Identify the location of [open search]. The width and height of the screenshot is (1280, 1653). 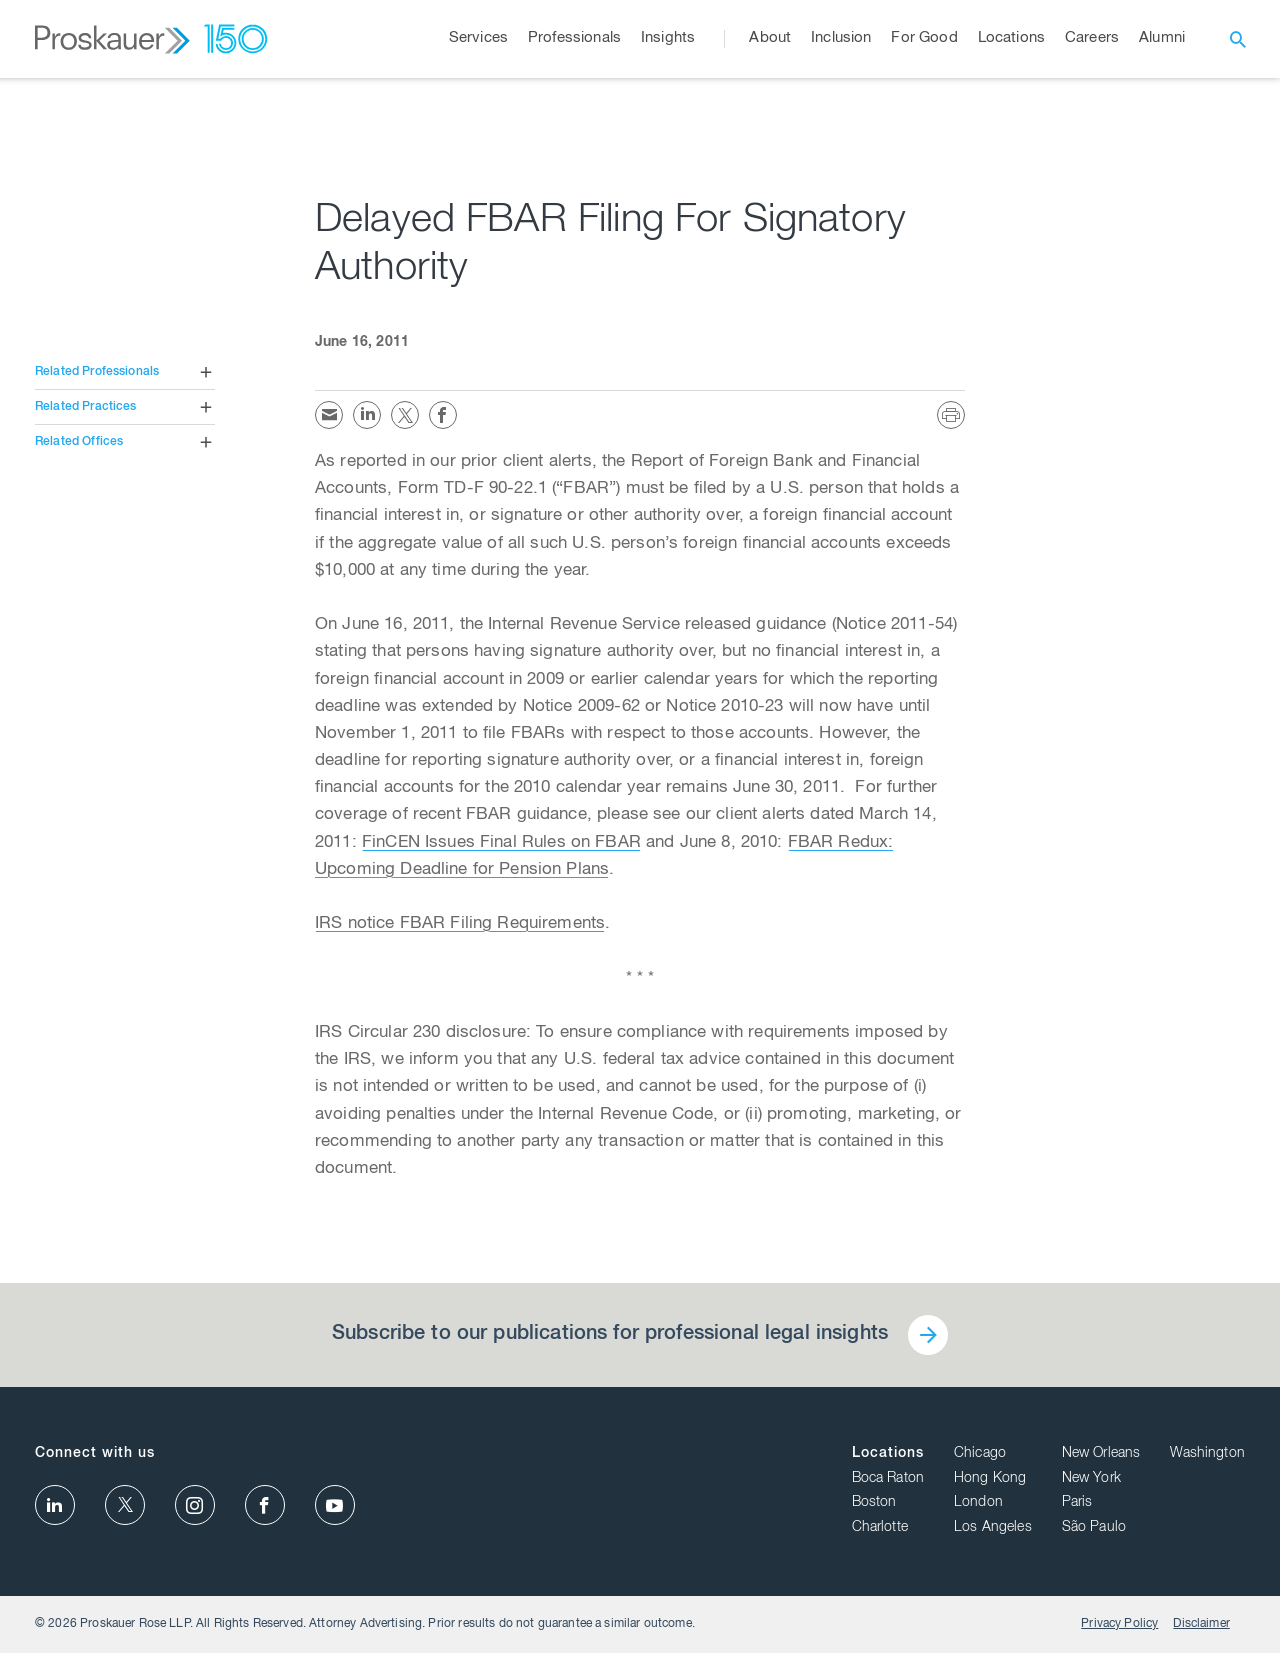
(1238, 39).